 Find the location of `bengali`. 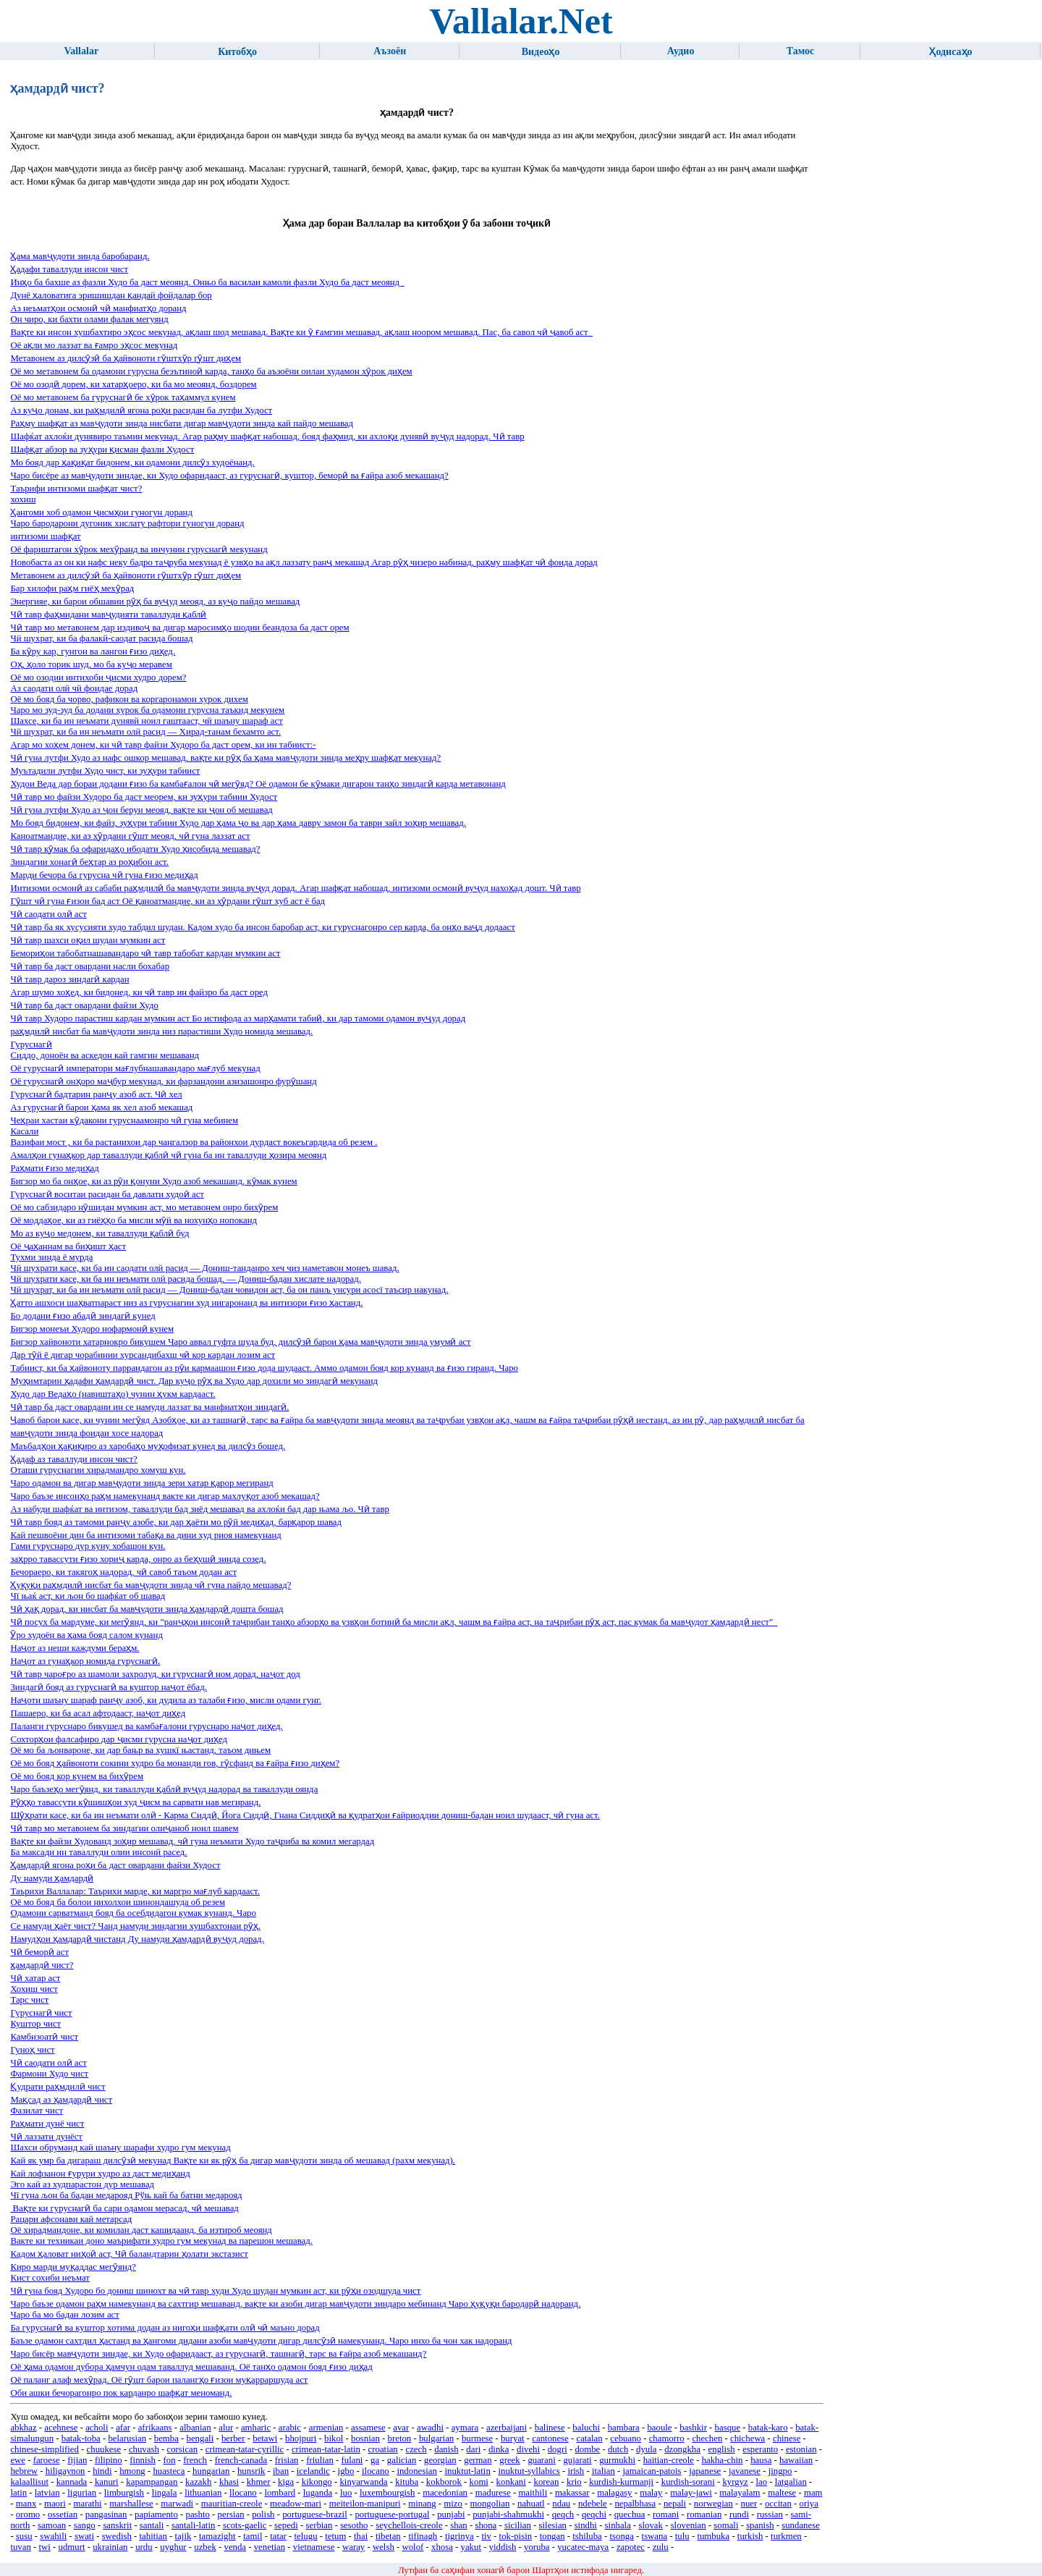

bengali is located at coordinates (200, 2438).